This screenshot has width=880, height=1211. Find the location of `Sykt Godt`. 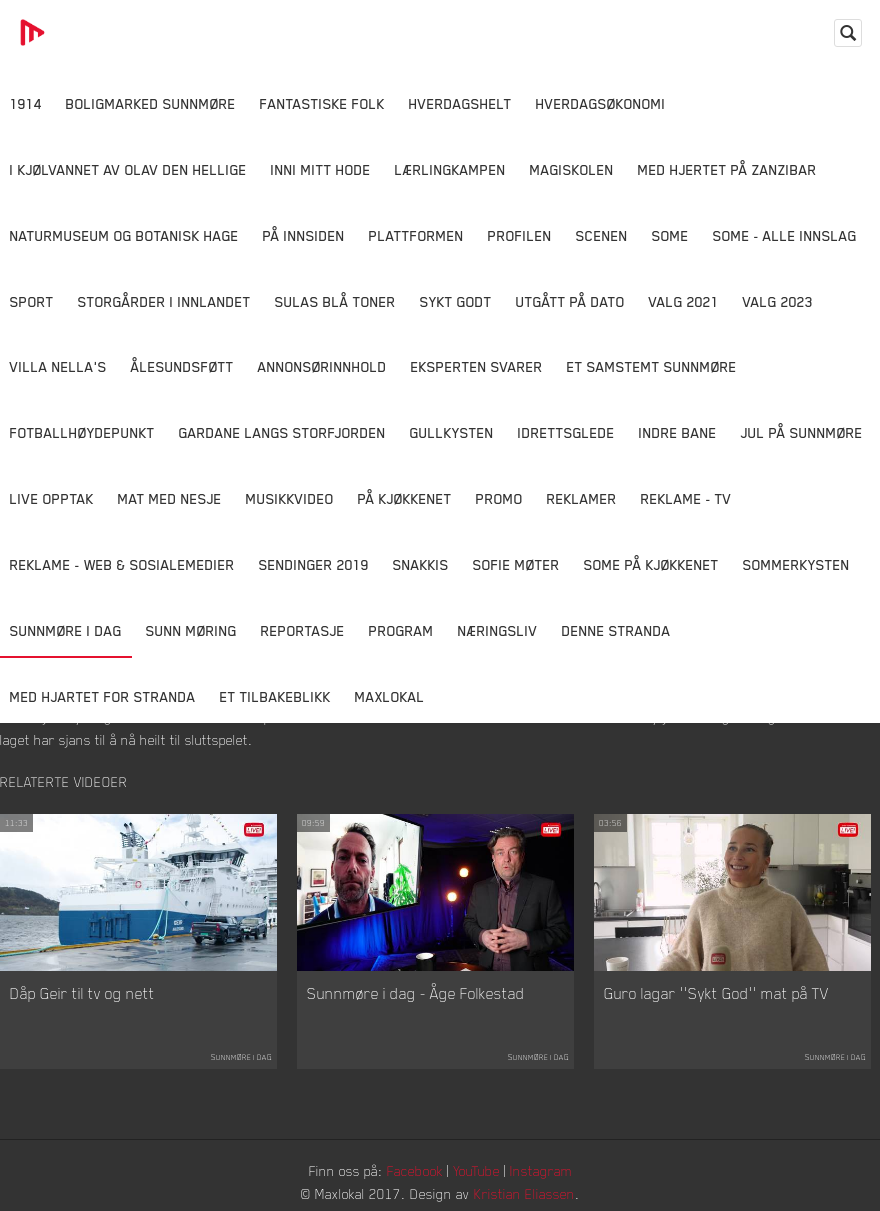

Sykt Godt is located at coordinates (456, 301).